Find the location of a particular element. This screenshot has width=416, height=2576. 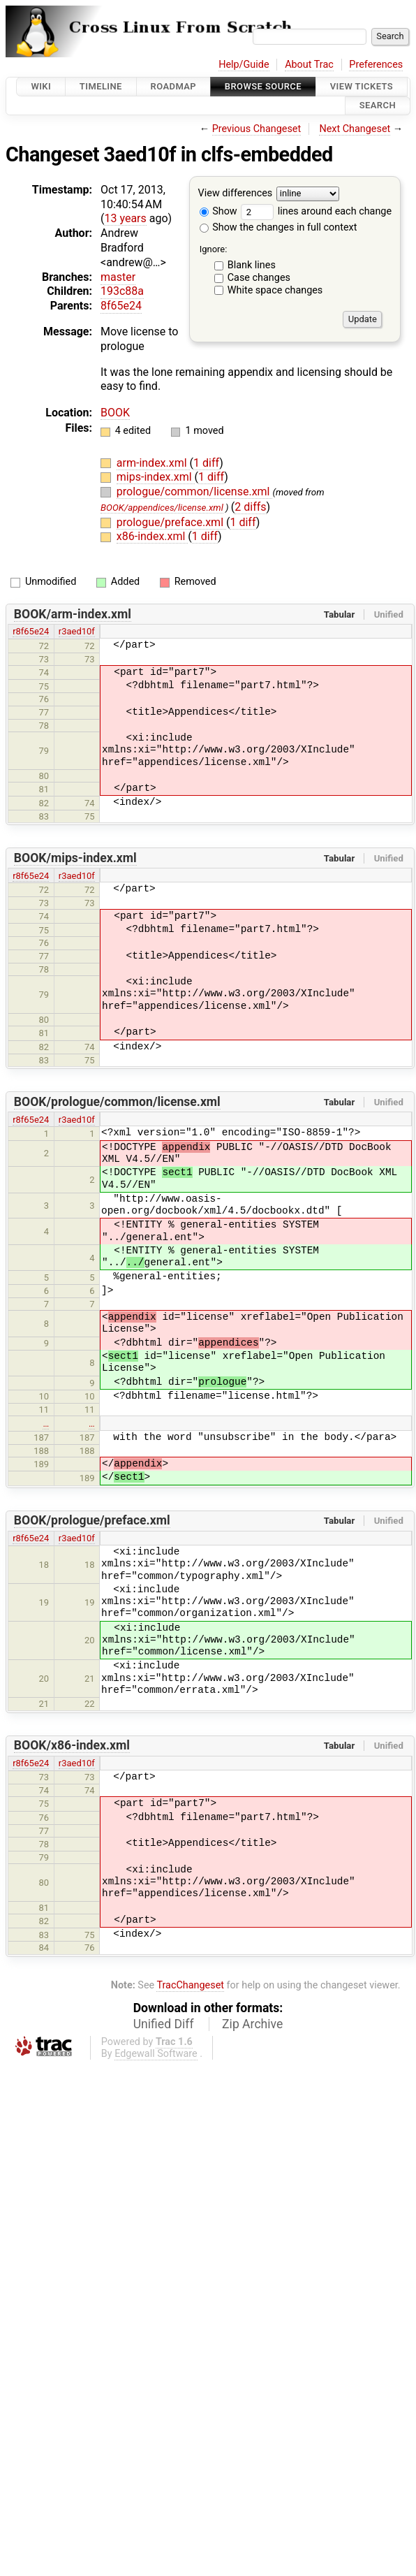

Unified Diff is located at coordinates (163, 2024).